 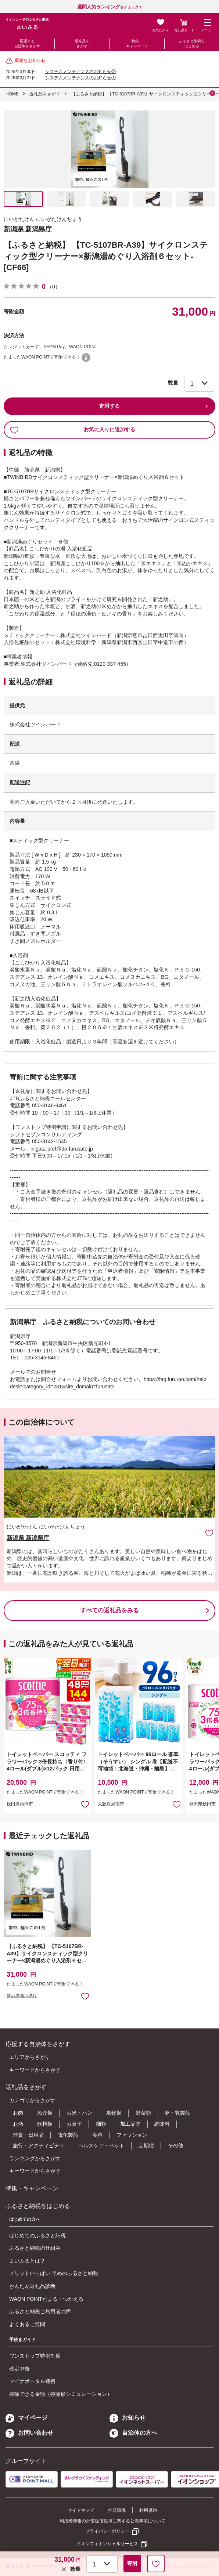 What do you see at coordinates (109, 7) in the screenshot?
I see `をチェック！` at bounding box center [109, 7].